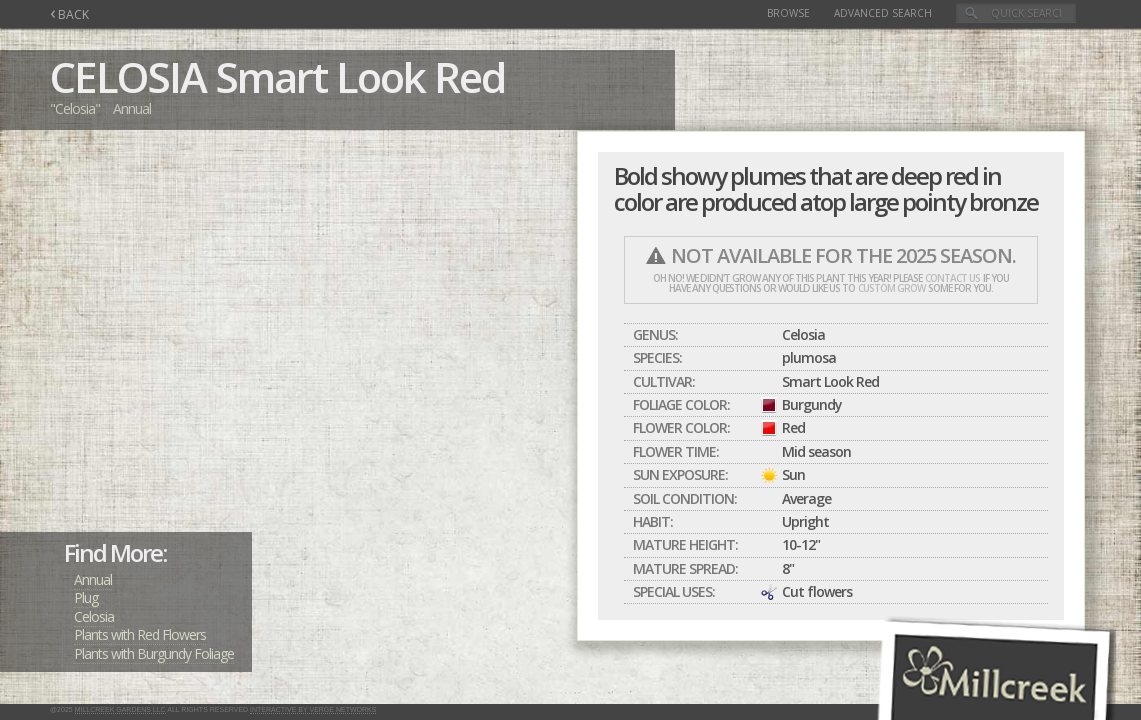  Describe the element at coordinates (952, 278) in the screenshot. I see `contact us` at that location.